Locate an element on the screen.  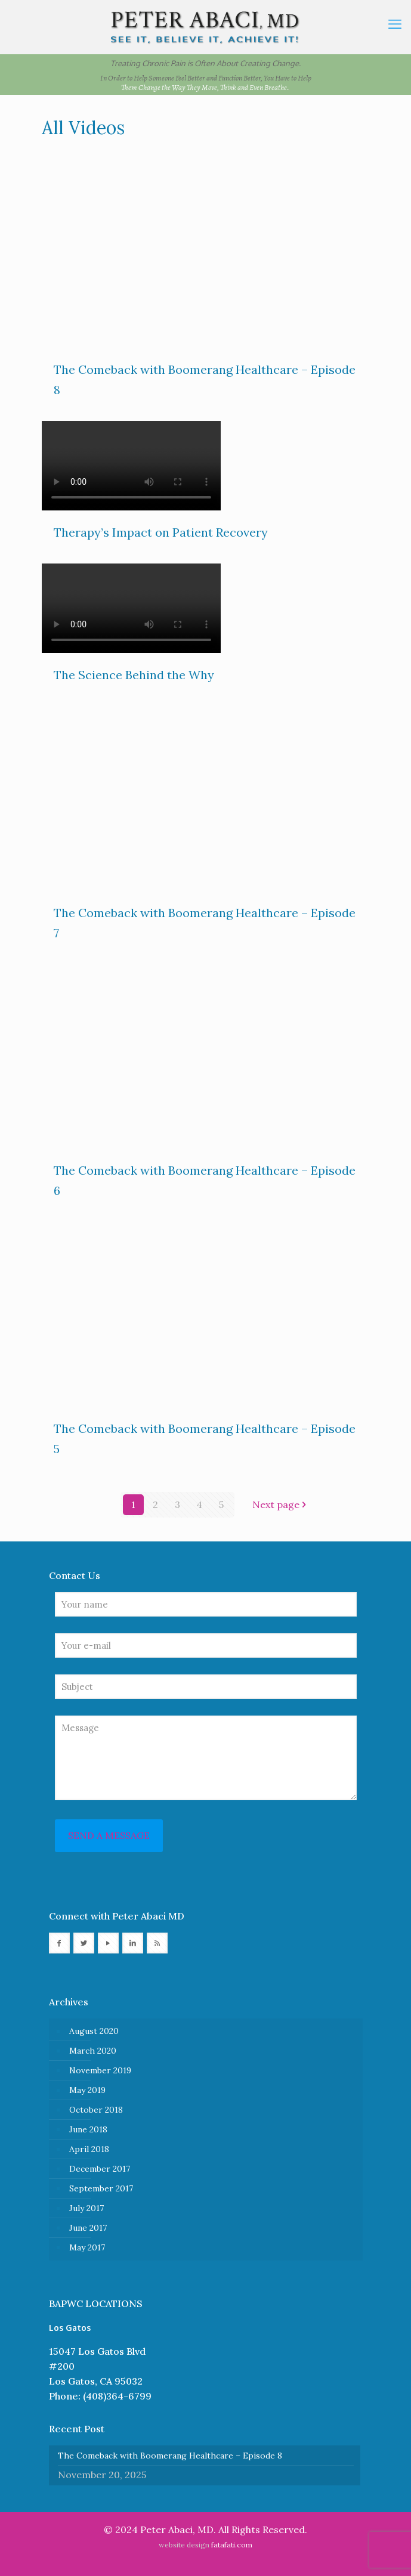
November 2019 is located at coordinates (100, 2070).